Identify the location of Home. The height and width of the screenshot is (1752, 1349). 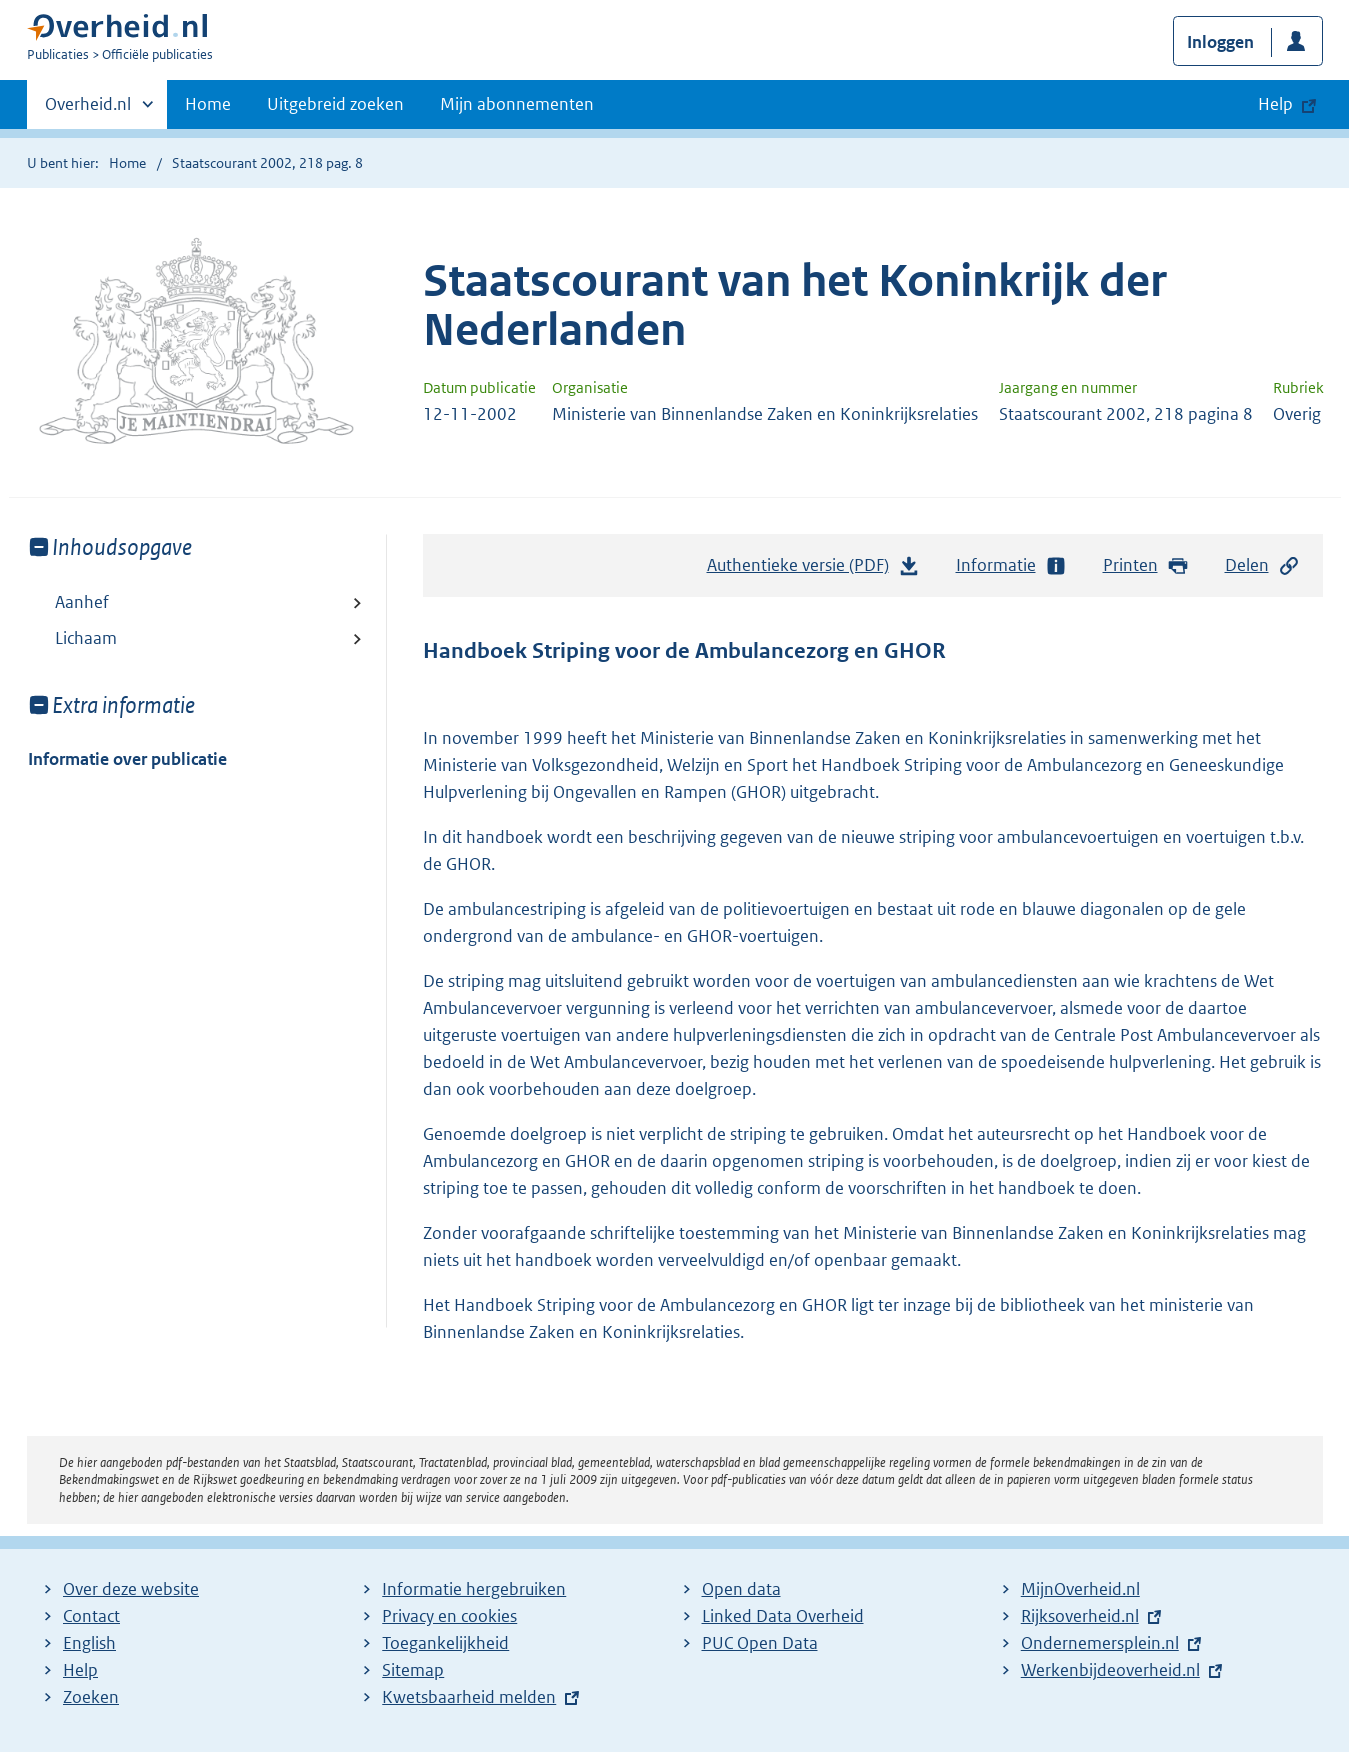
(208, 104).